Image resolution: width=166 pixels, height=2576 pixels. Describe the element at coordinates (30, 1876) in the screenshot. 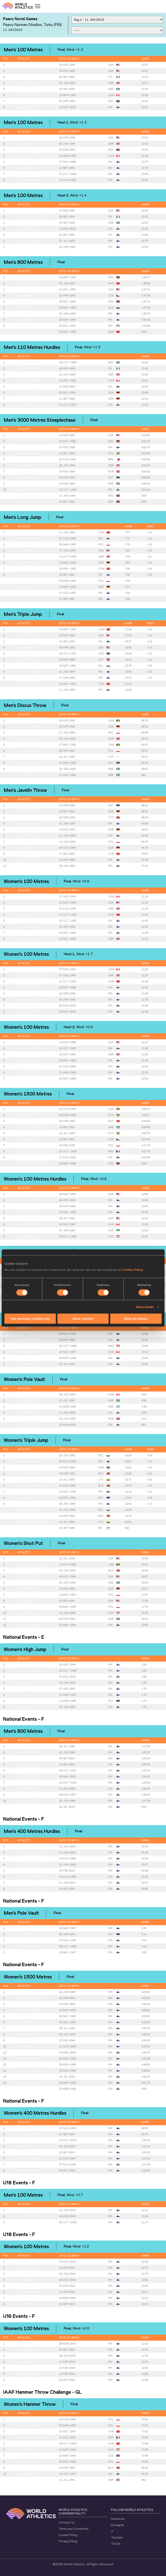

I see `Tuomas LEHTONEN` at that location.